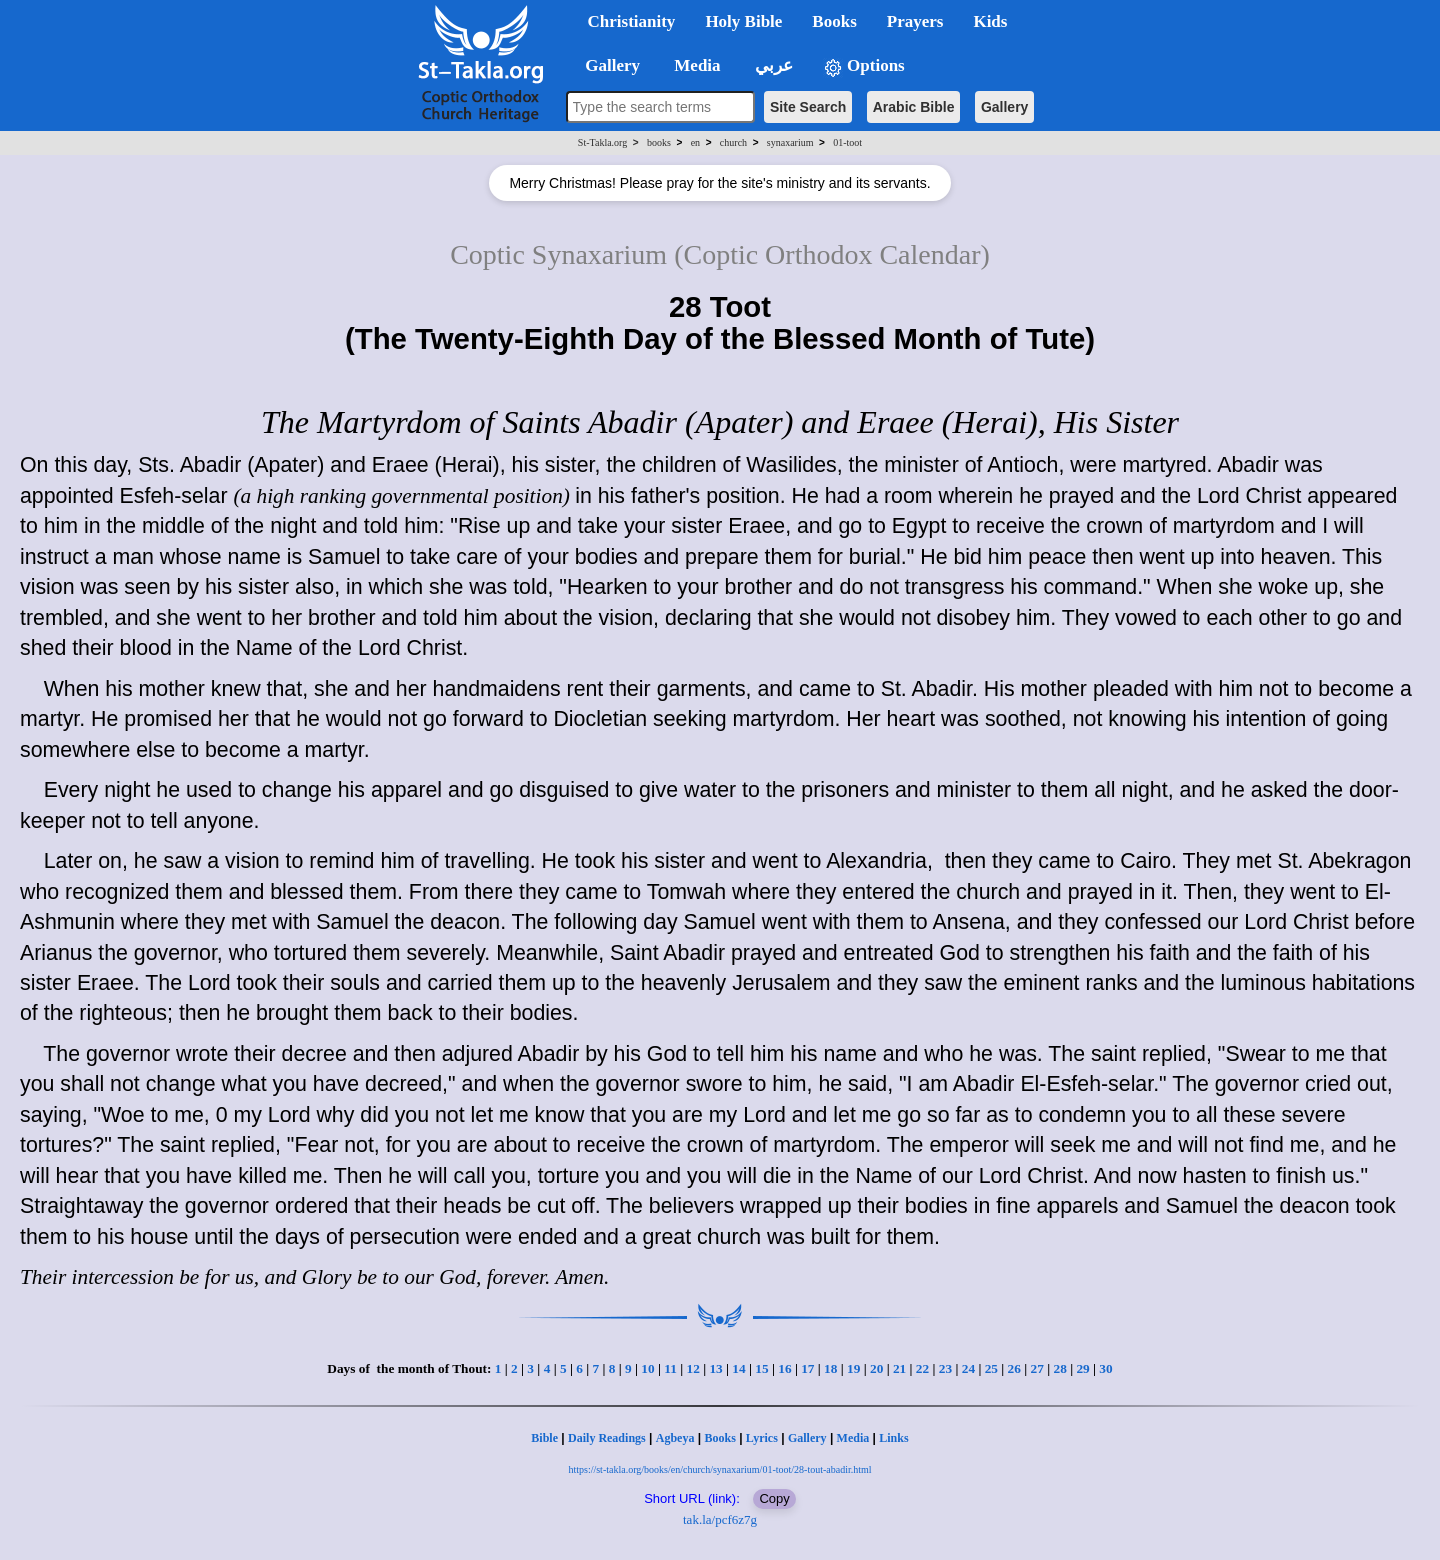 The height and width of the screenshot is (1560, 1440). What do you see at coordinates (719, 1438) in the screenshot?
I see `Books` at bounding box center [719, 1438].